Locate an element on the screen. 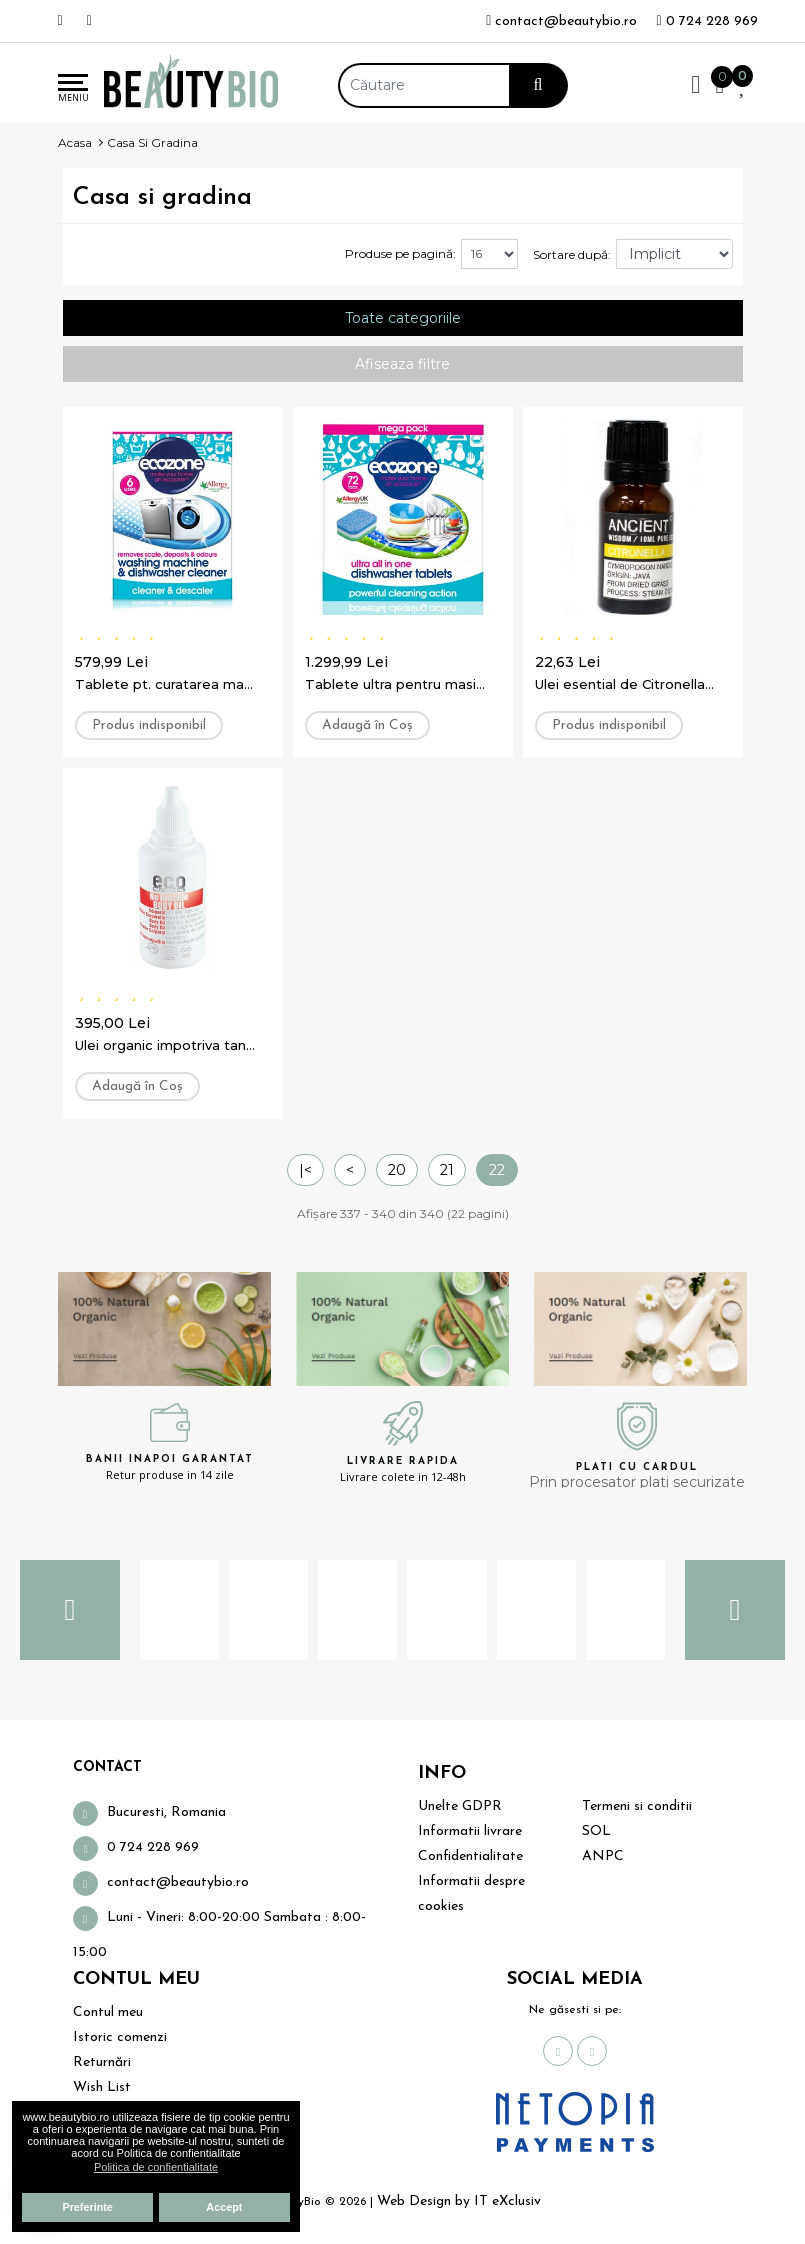  21 is located at coordinates (447, 1170).